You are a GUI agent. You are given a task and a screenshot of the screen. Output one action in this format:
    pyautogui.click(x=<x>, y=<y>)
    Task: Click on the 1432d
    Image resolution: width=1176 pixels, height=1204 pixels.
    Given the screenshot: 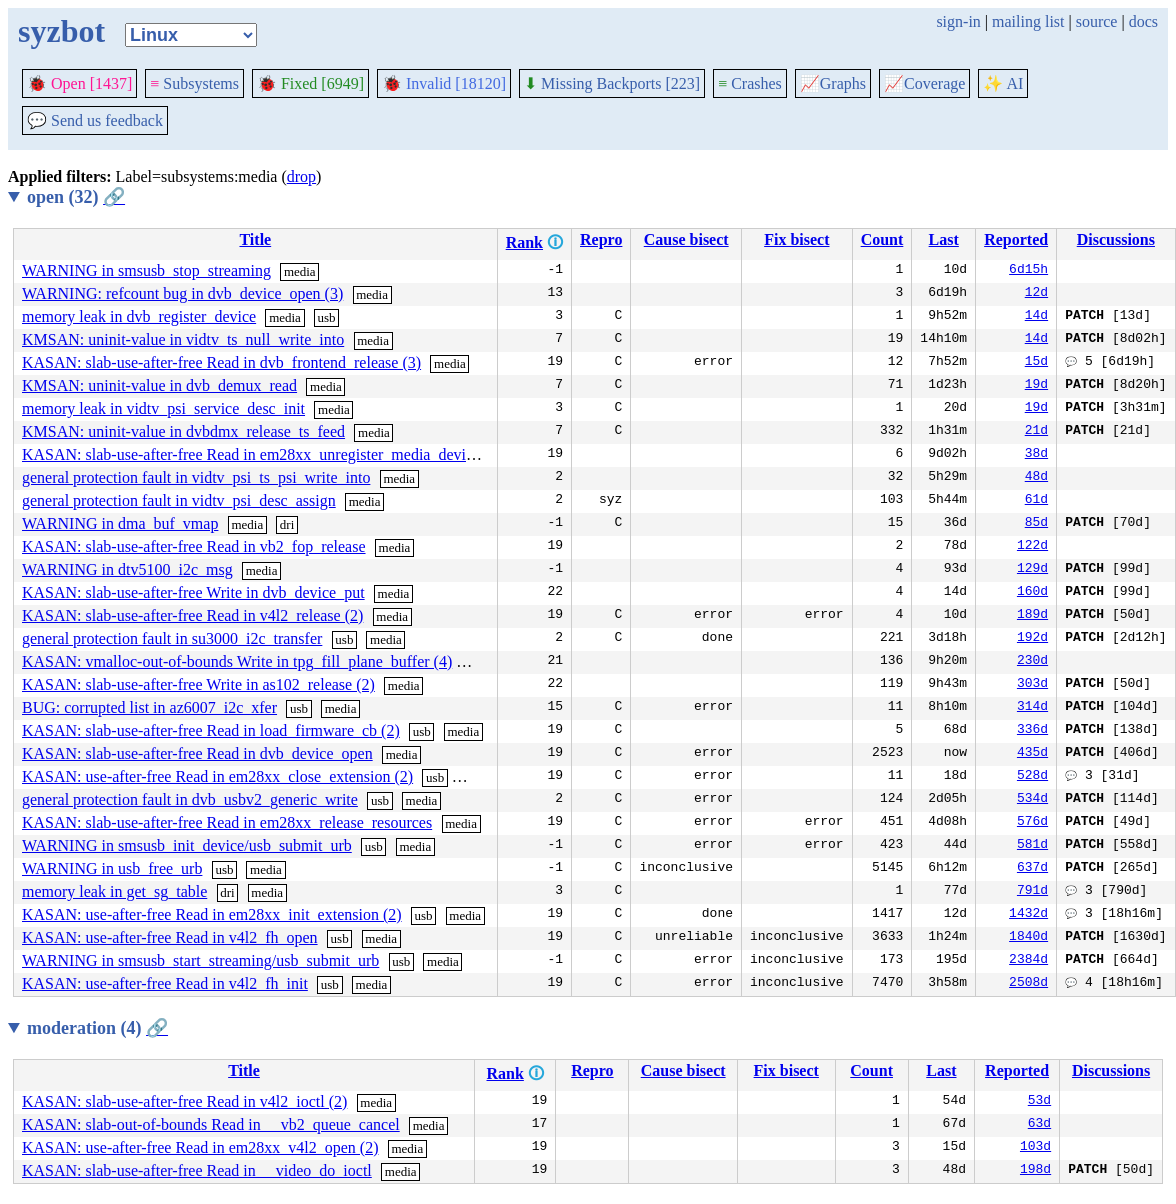 What is the action you would take?
    pyautogui.click(x=1028, y=915)
    